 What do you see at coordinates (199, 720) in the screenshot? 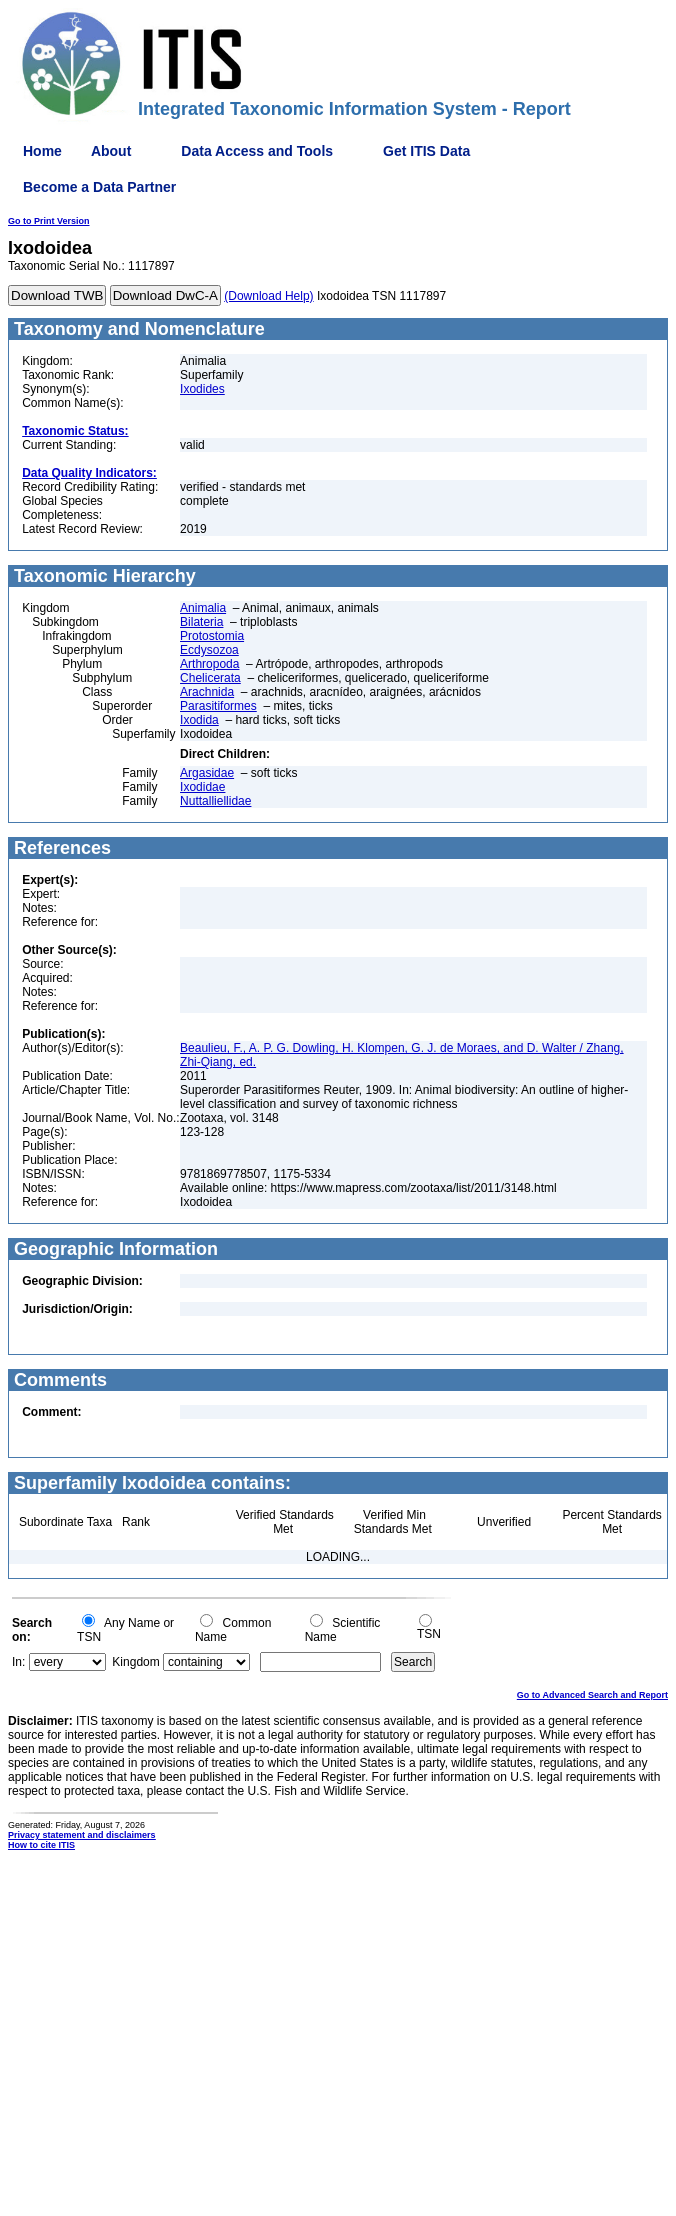
I see `Ixodida` at bounding box center [199, 720].